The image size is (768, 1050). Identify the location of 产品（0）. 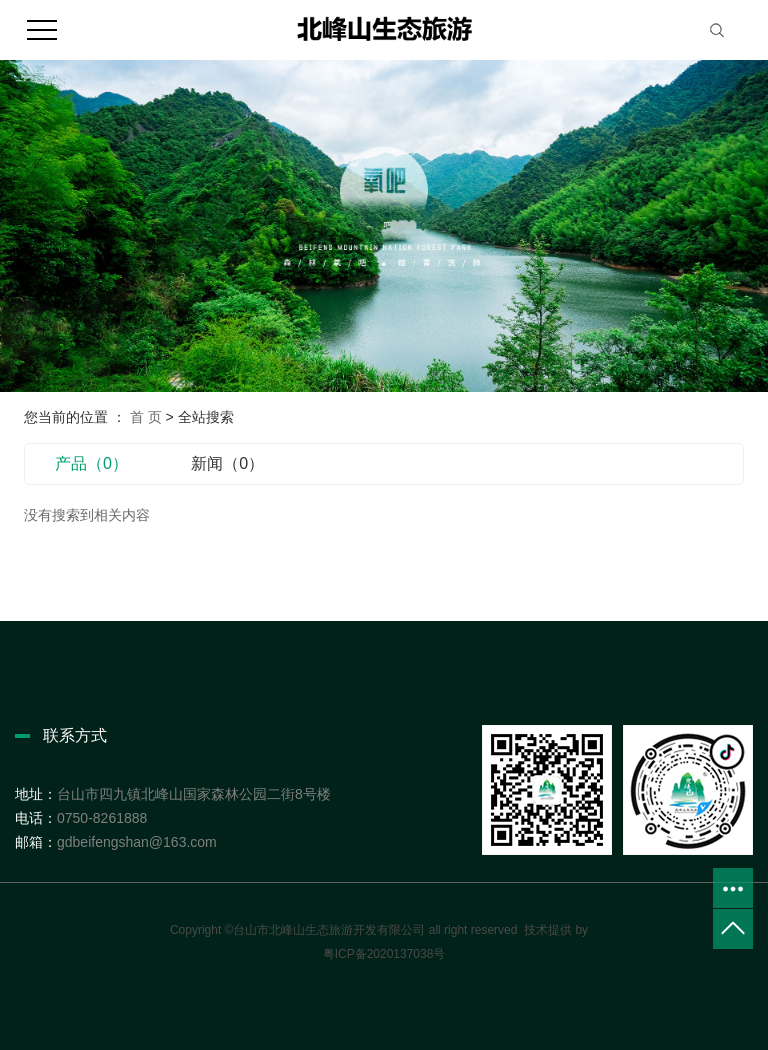
(91, 463).